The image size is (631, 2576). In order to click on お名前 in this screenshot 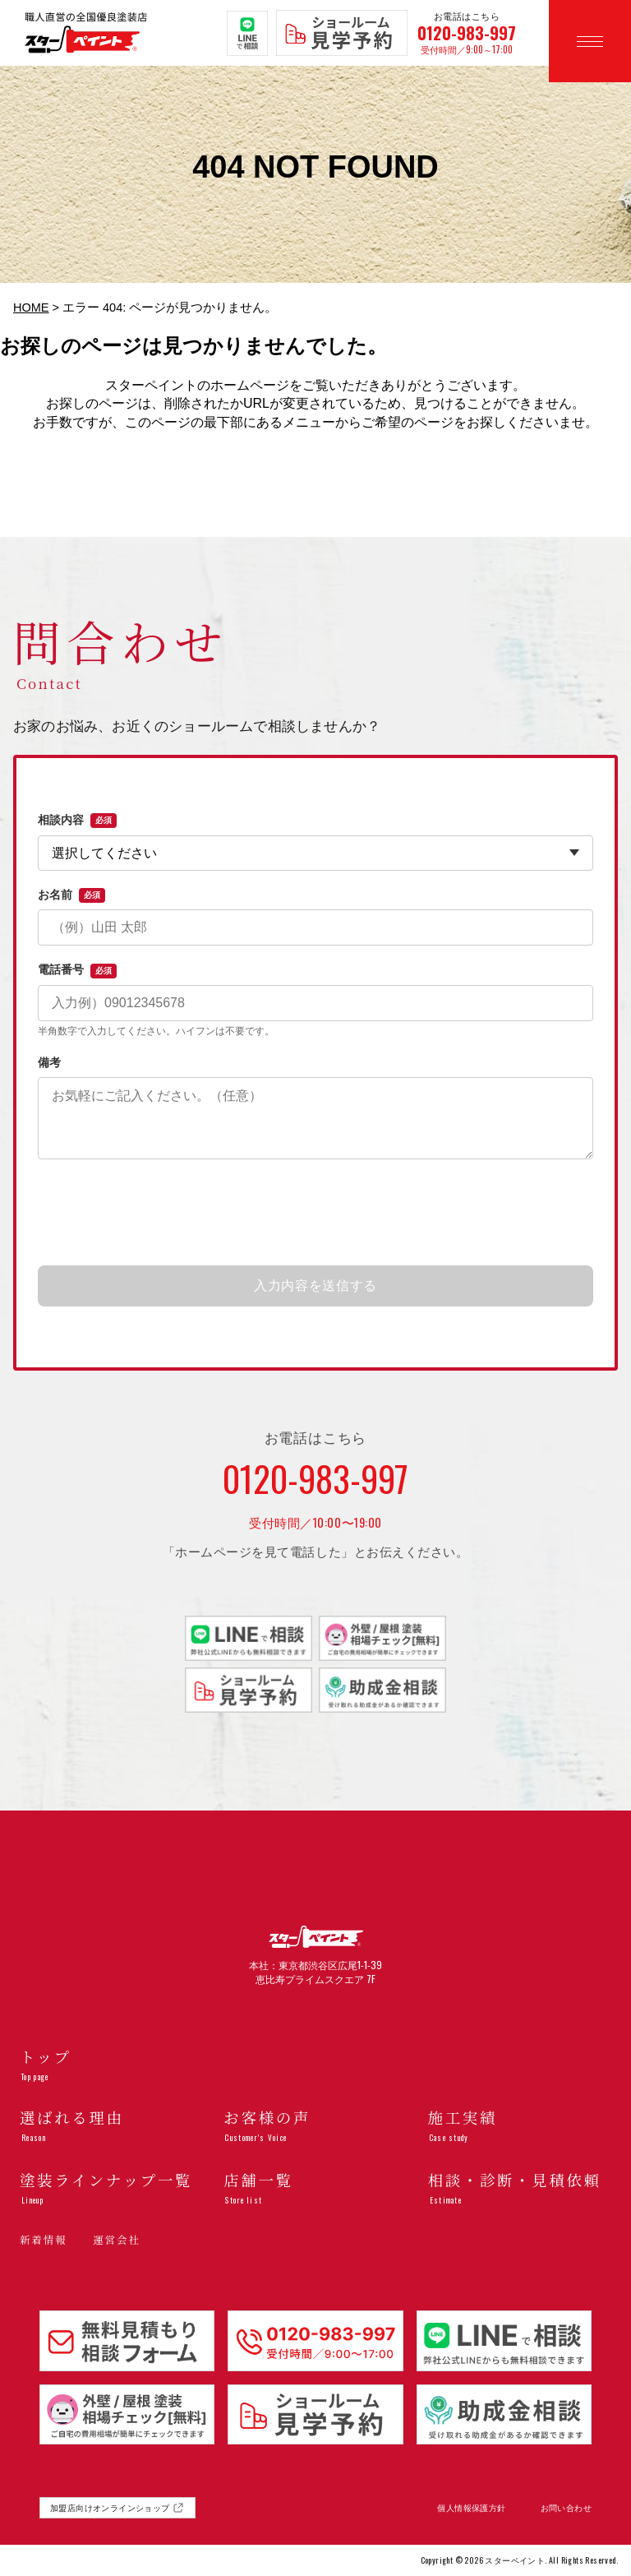, I will do `click(71, 895)`.